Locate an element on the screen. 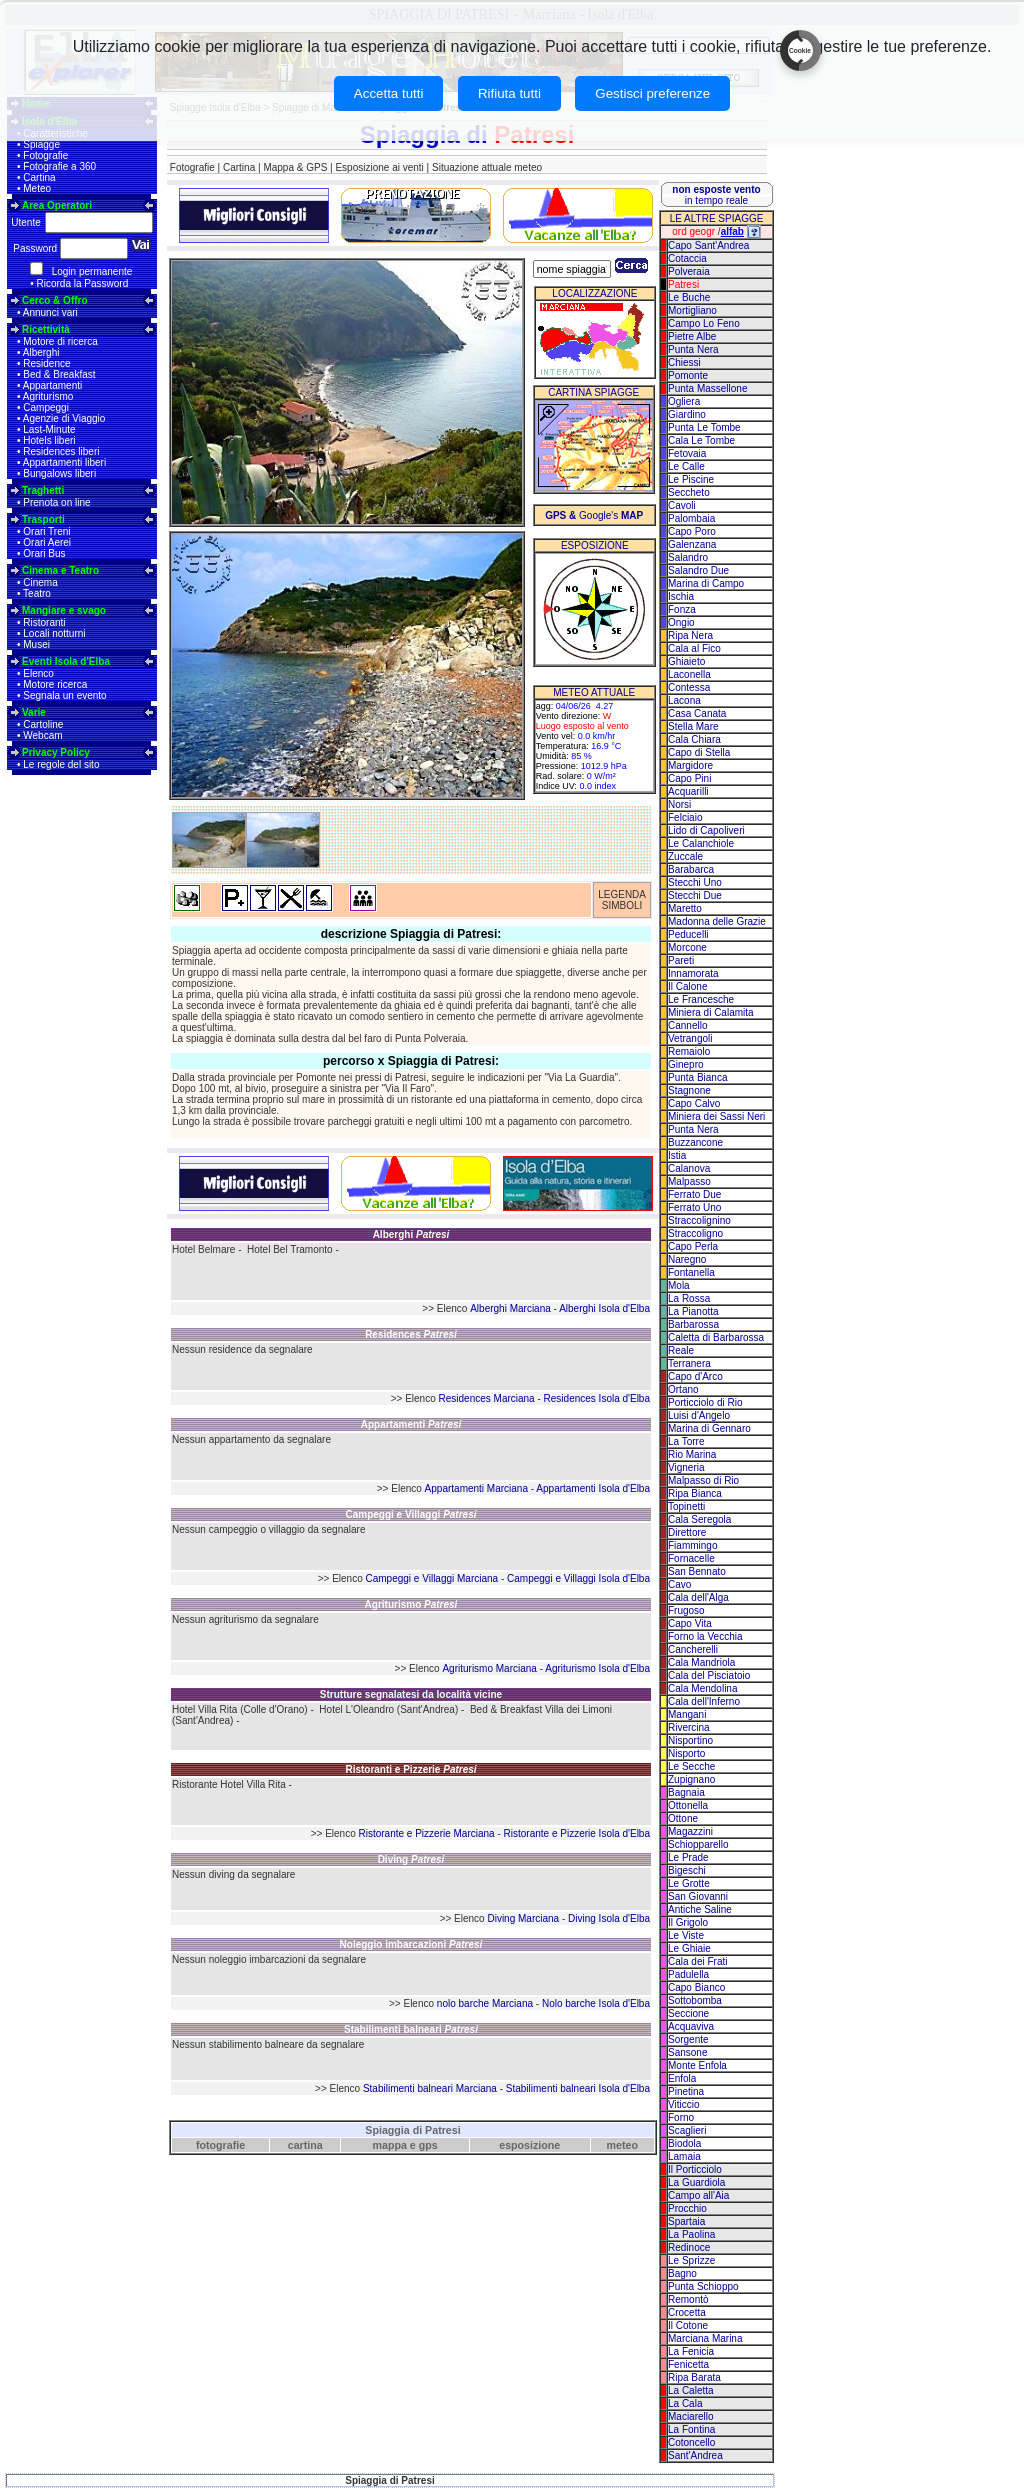  Fetovaia is located at coordinates (687, 453).